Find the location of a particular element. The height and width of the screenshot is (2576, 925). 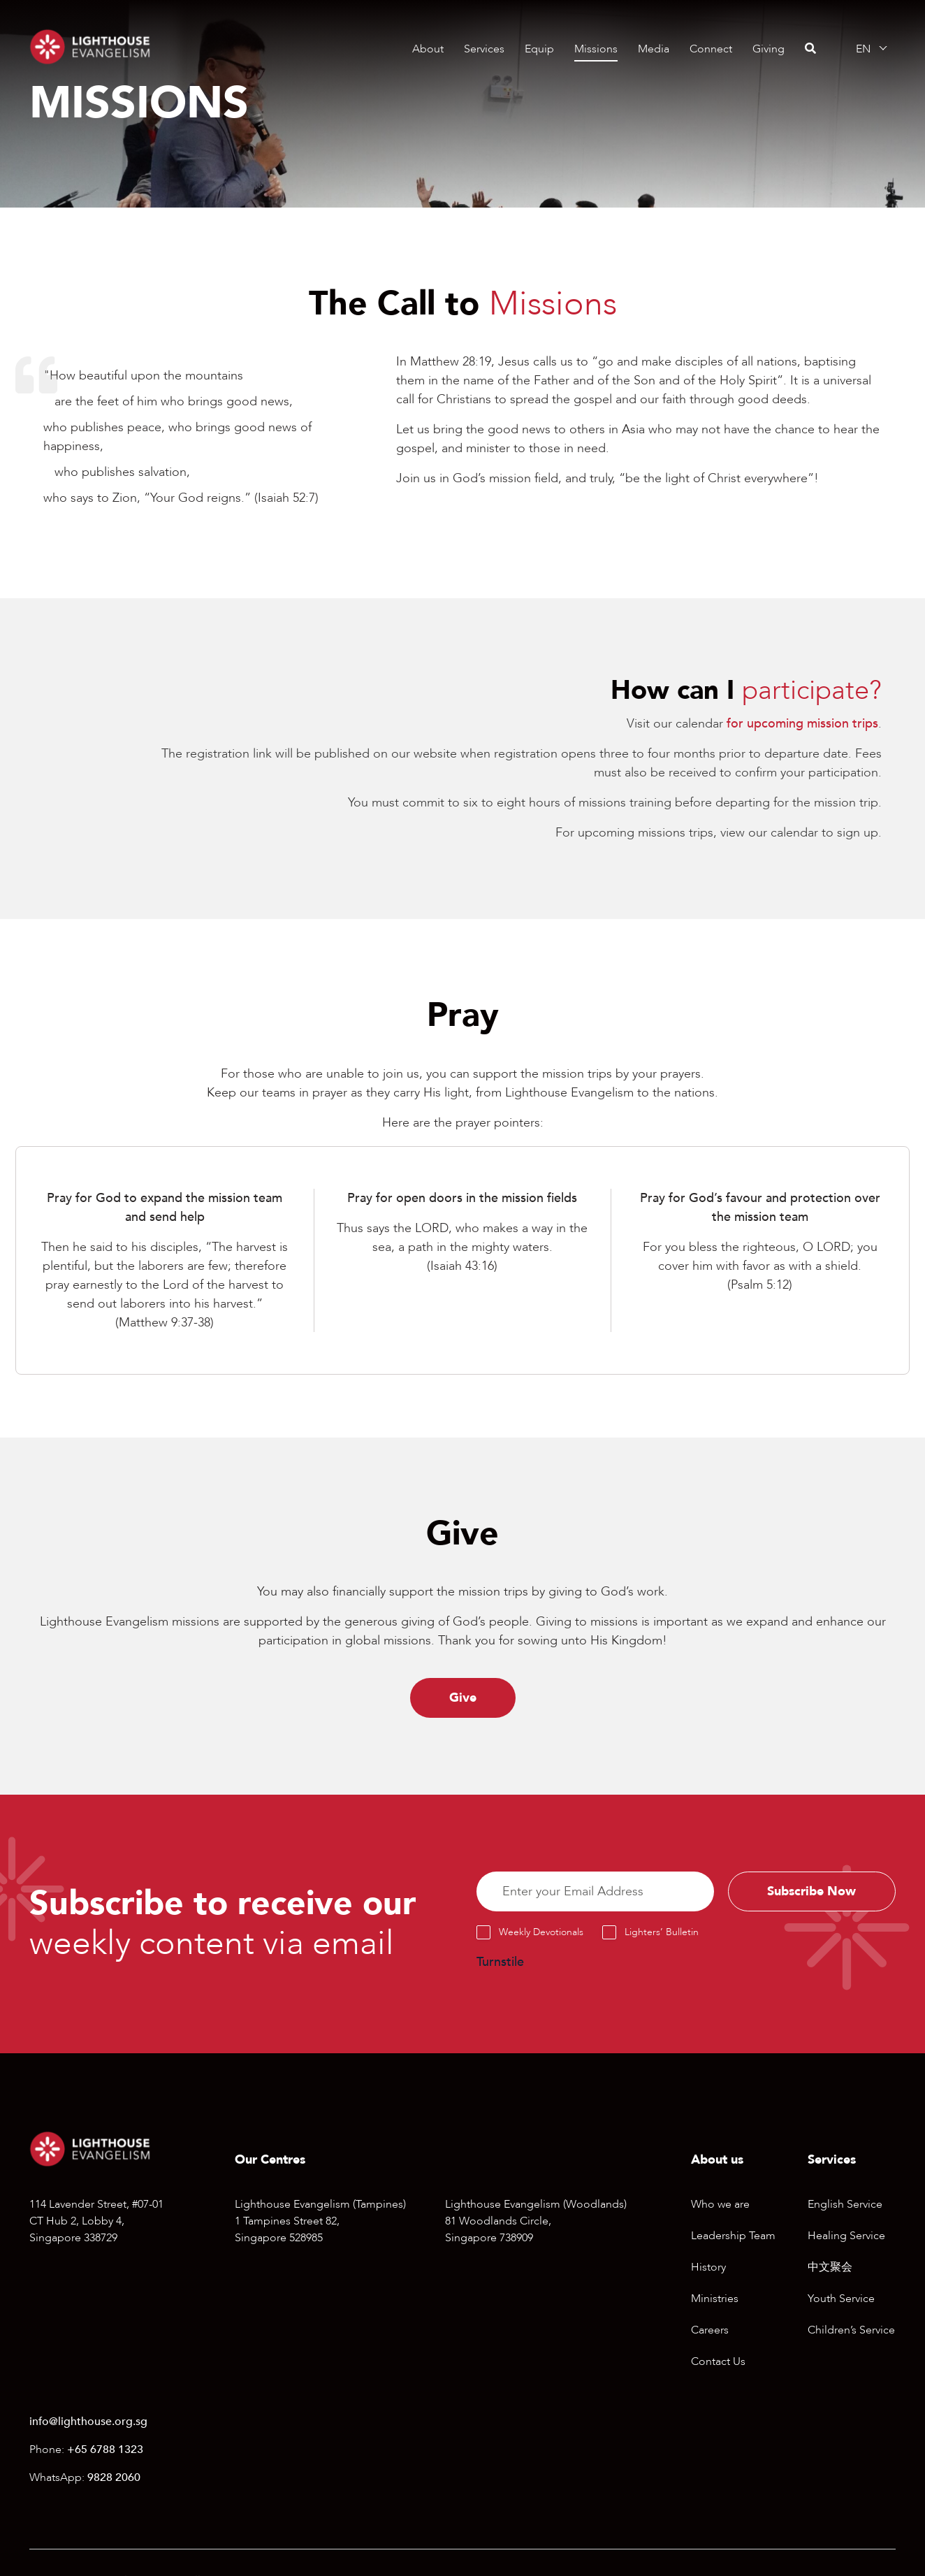

Lighters’ Bulletin is located at coordinates (662, 1932).